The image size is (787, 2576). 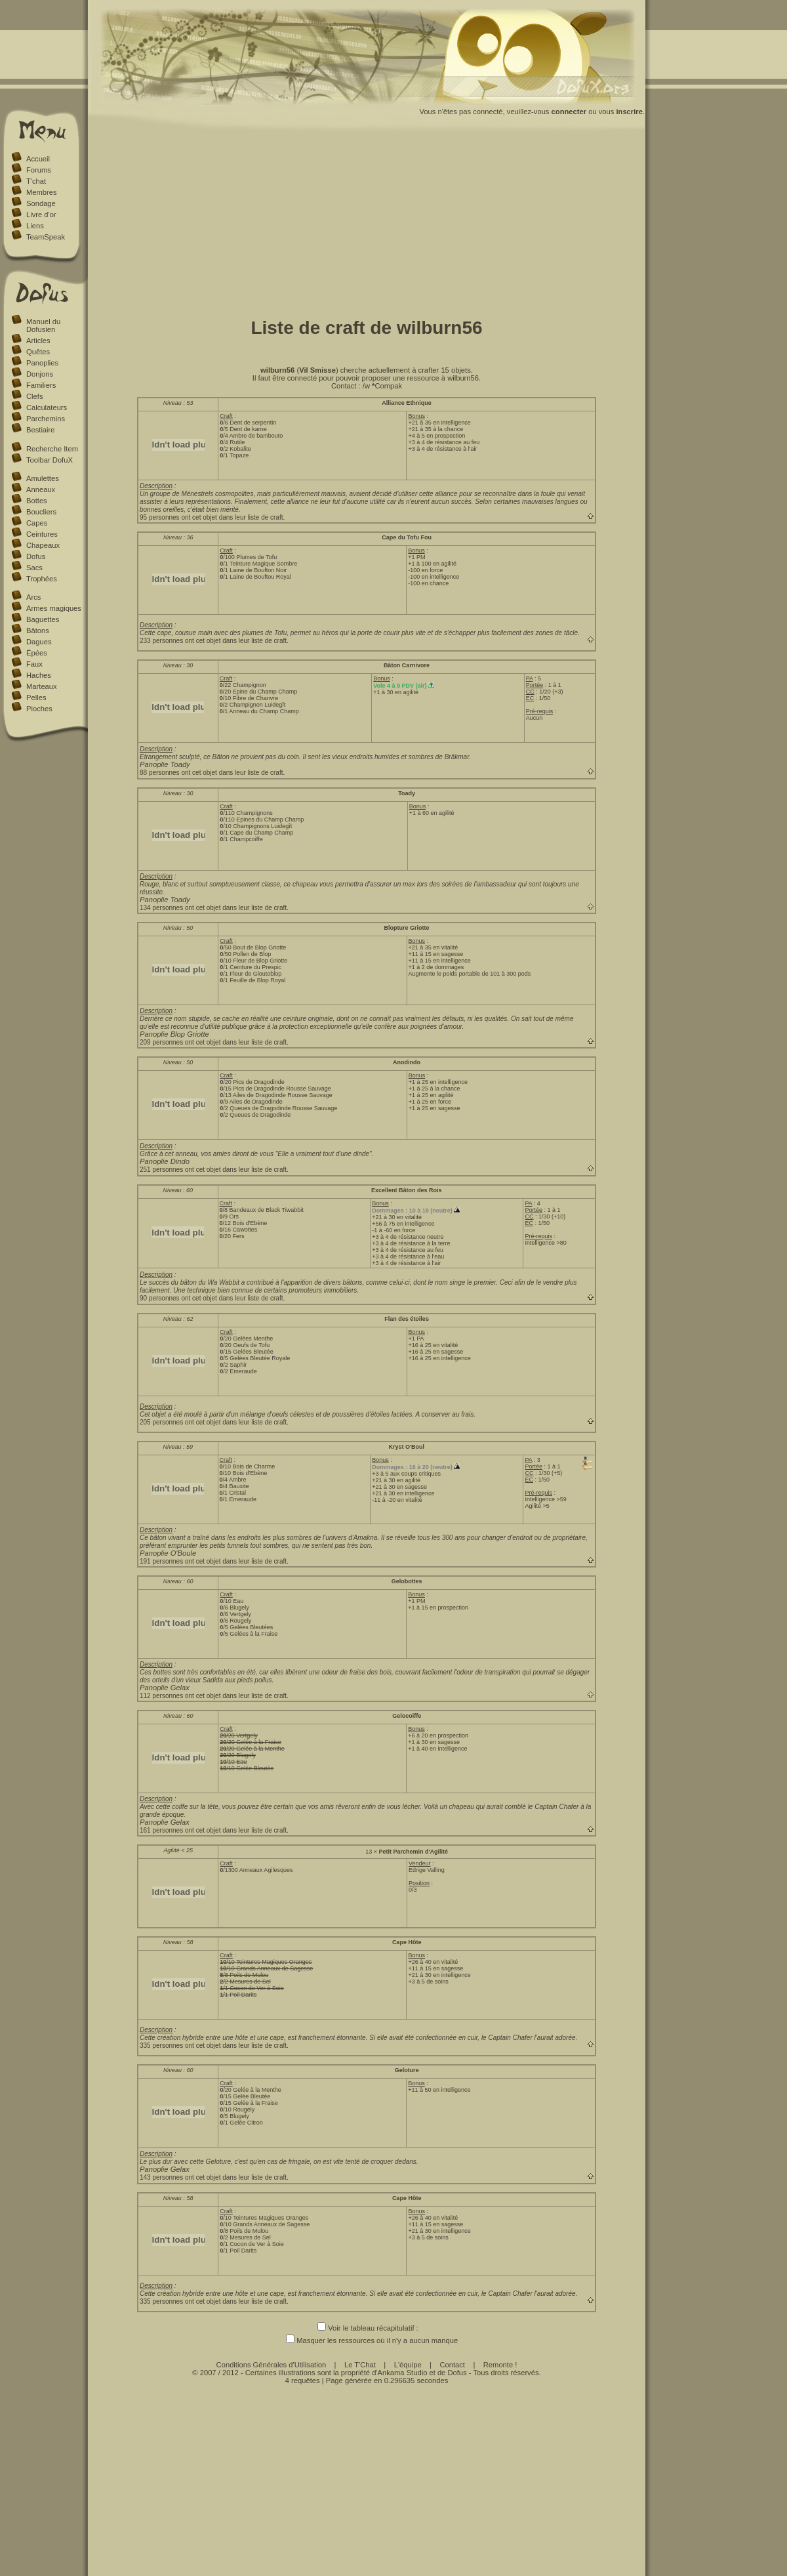 What do you see at coordinates (35, 226) in the screenshot?
I see `Liens` at bounding box center [35, 226].